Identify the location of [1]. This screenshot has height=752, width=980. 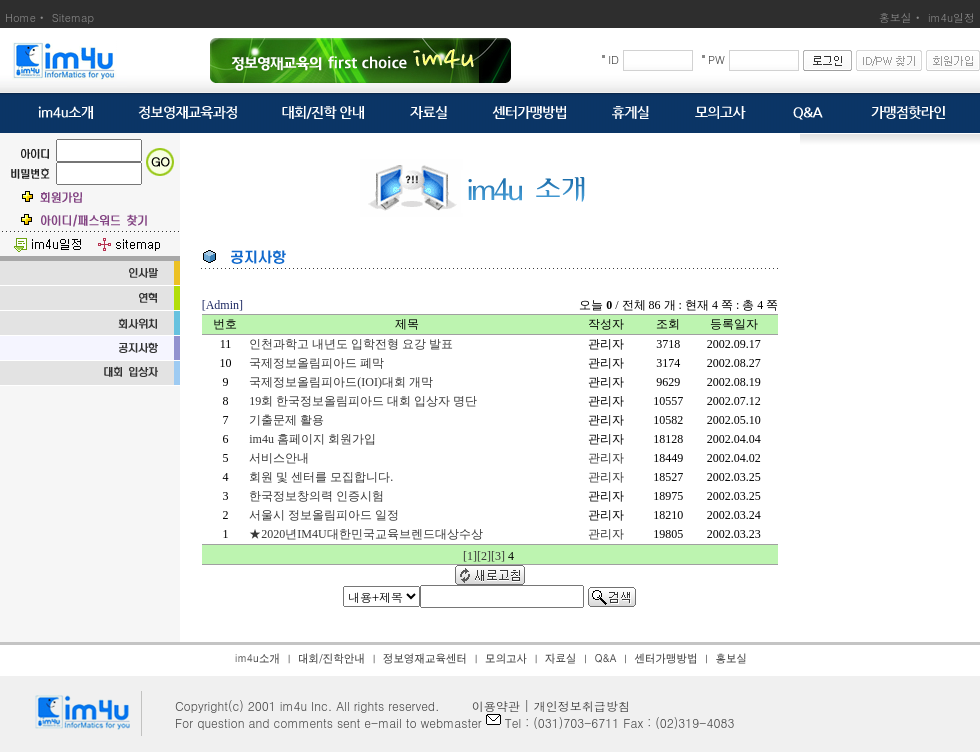
(470, 556).